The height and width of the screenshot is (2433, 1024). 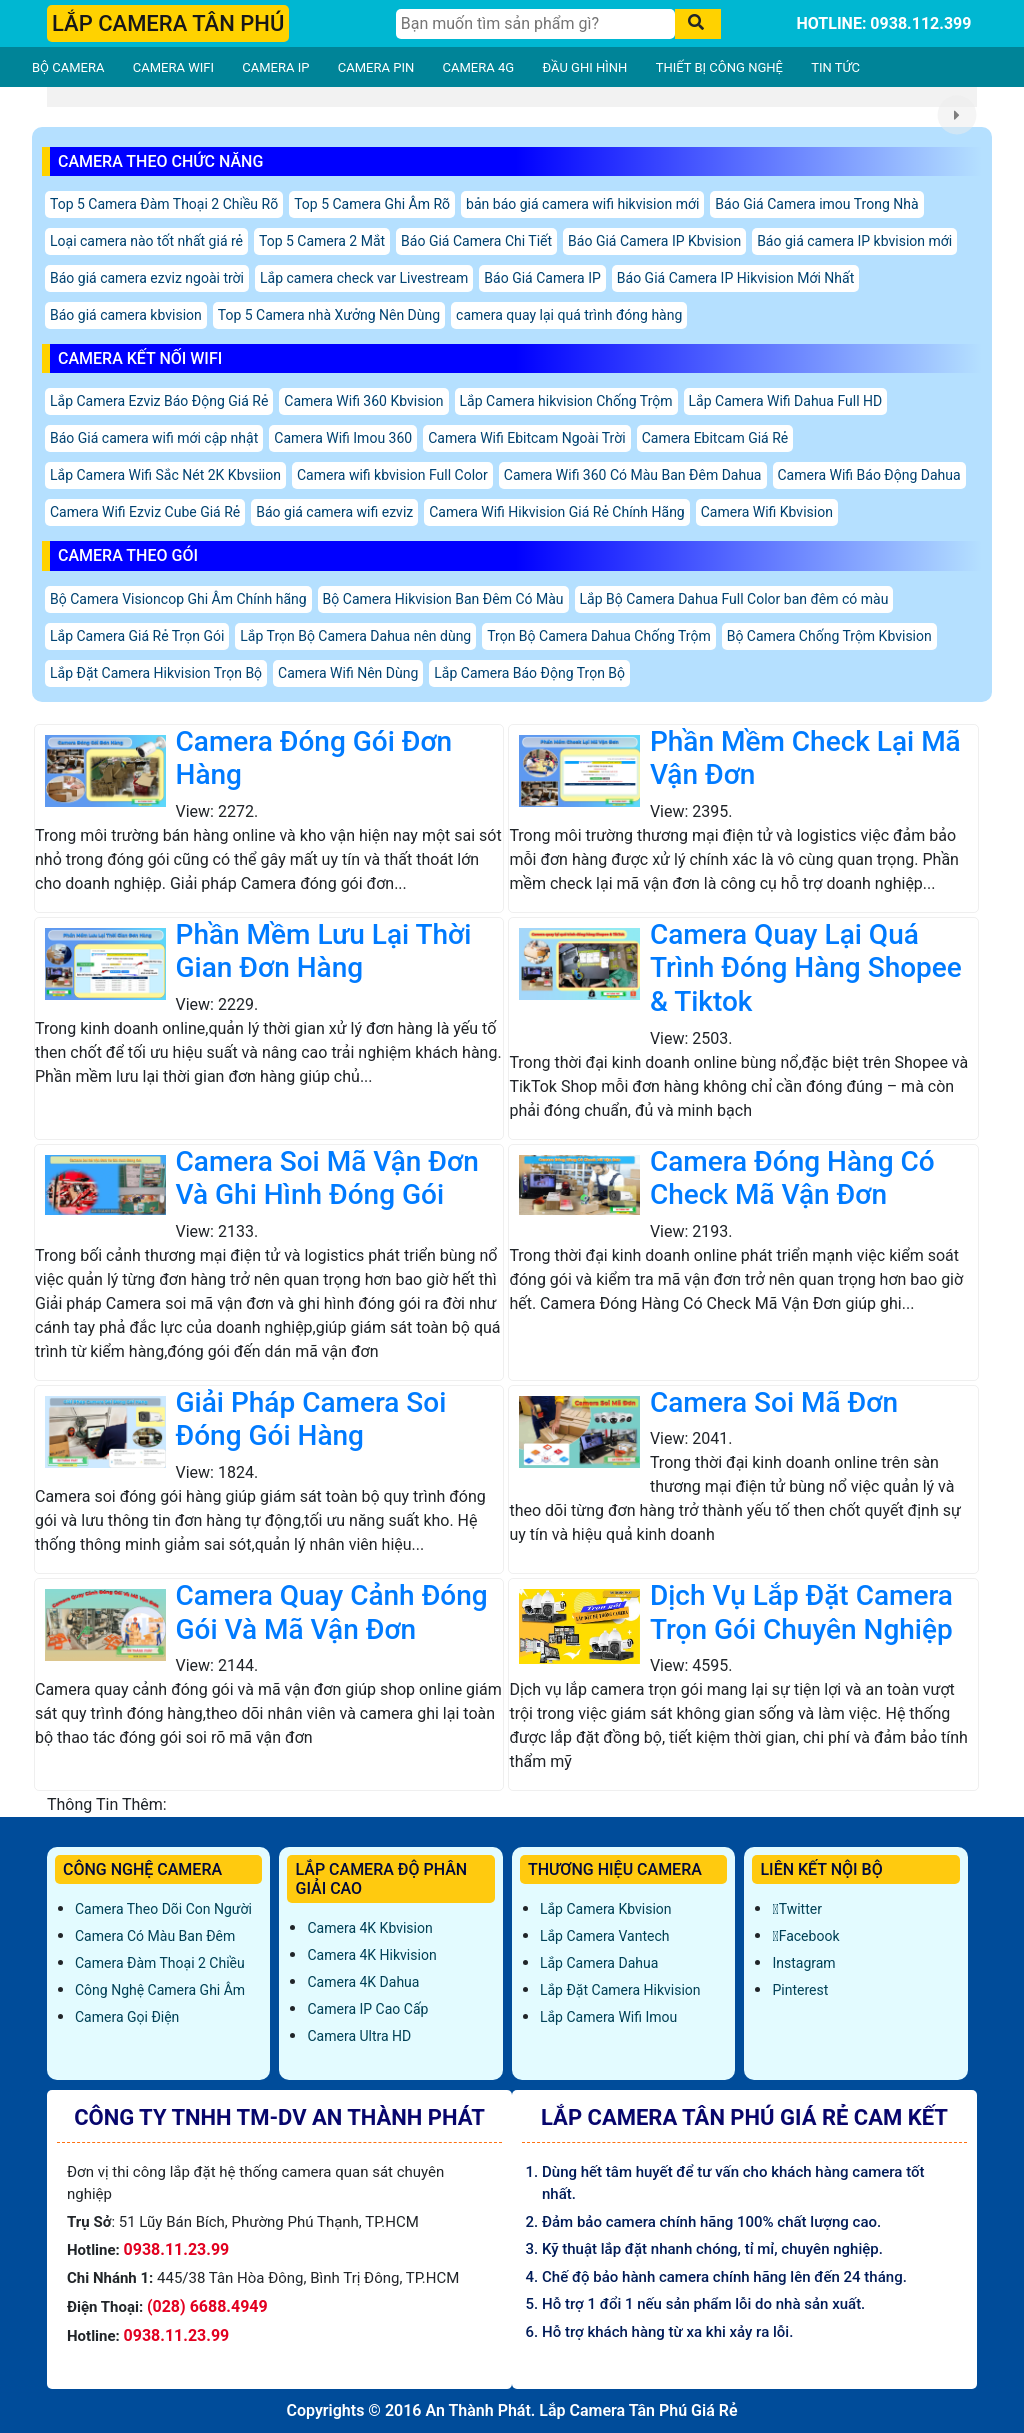 What do you see at coordinates (654, 241) in the screenshot?
I see `Báo Giá Camera IP Kbvision` at bounding box center [654, 241].